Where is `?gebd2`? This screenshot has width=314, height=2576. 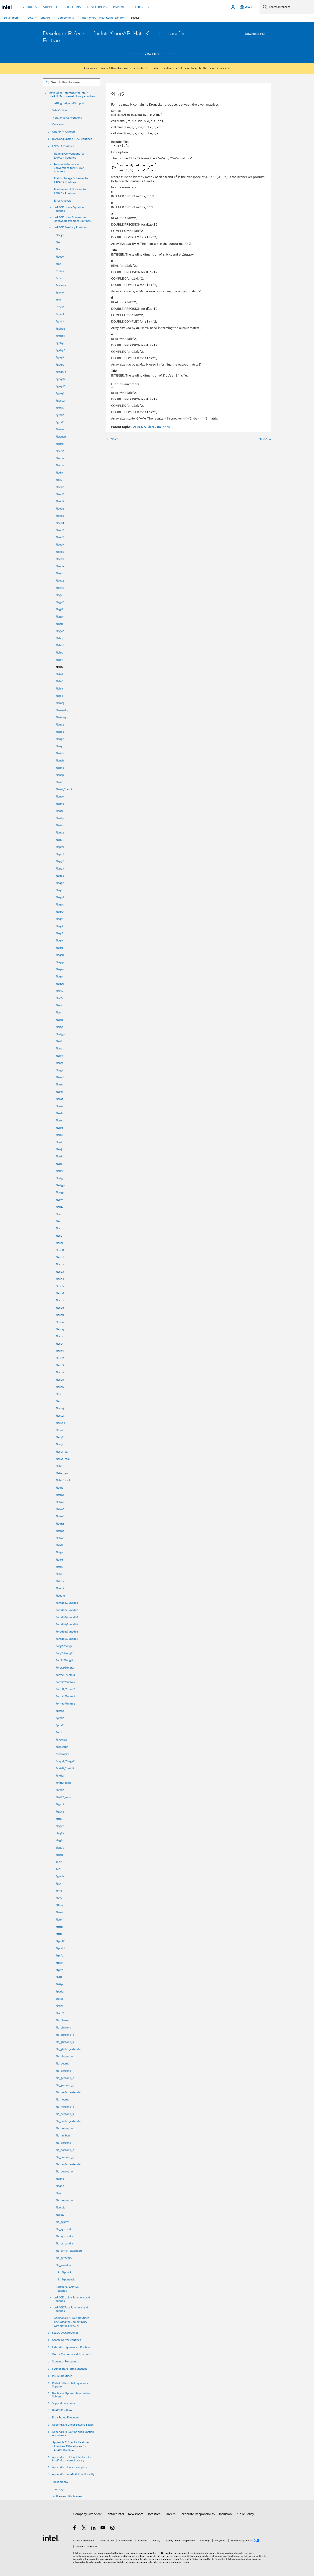
?gebd2 is located at coordinates (60, 328).